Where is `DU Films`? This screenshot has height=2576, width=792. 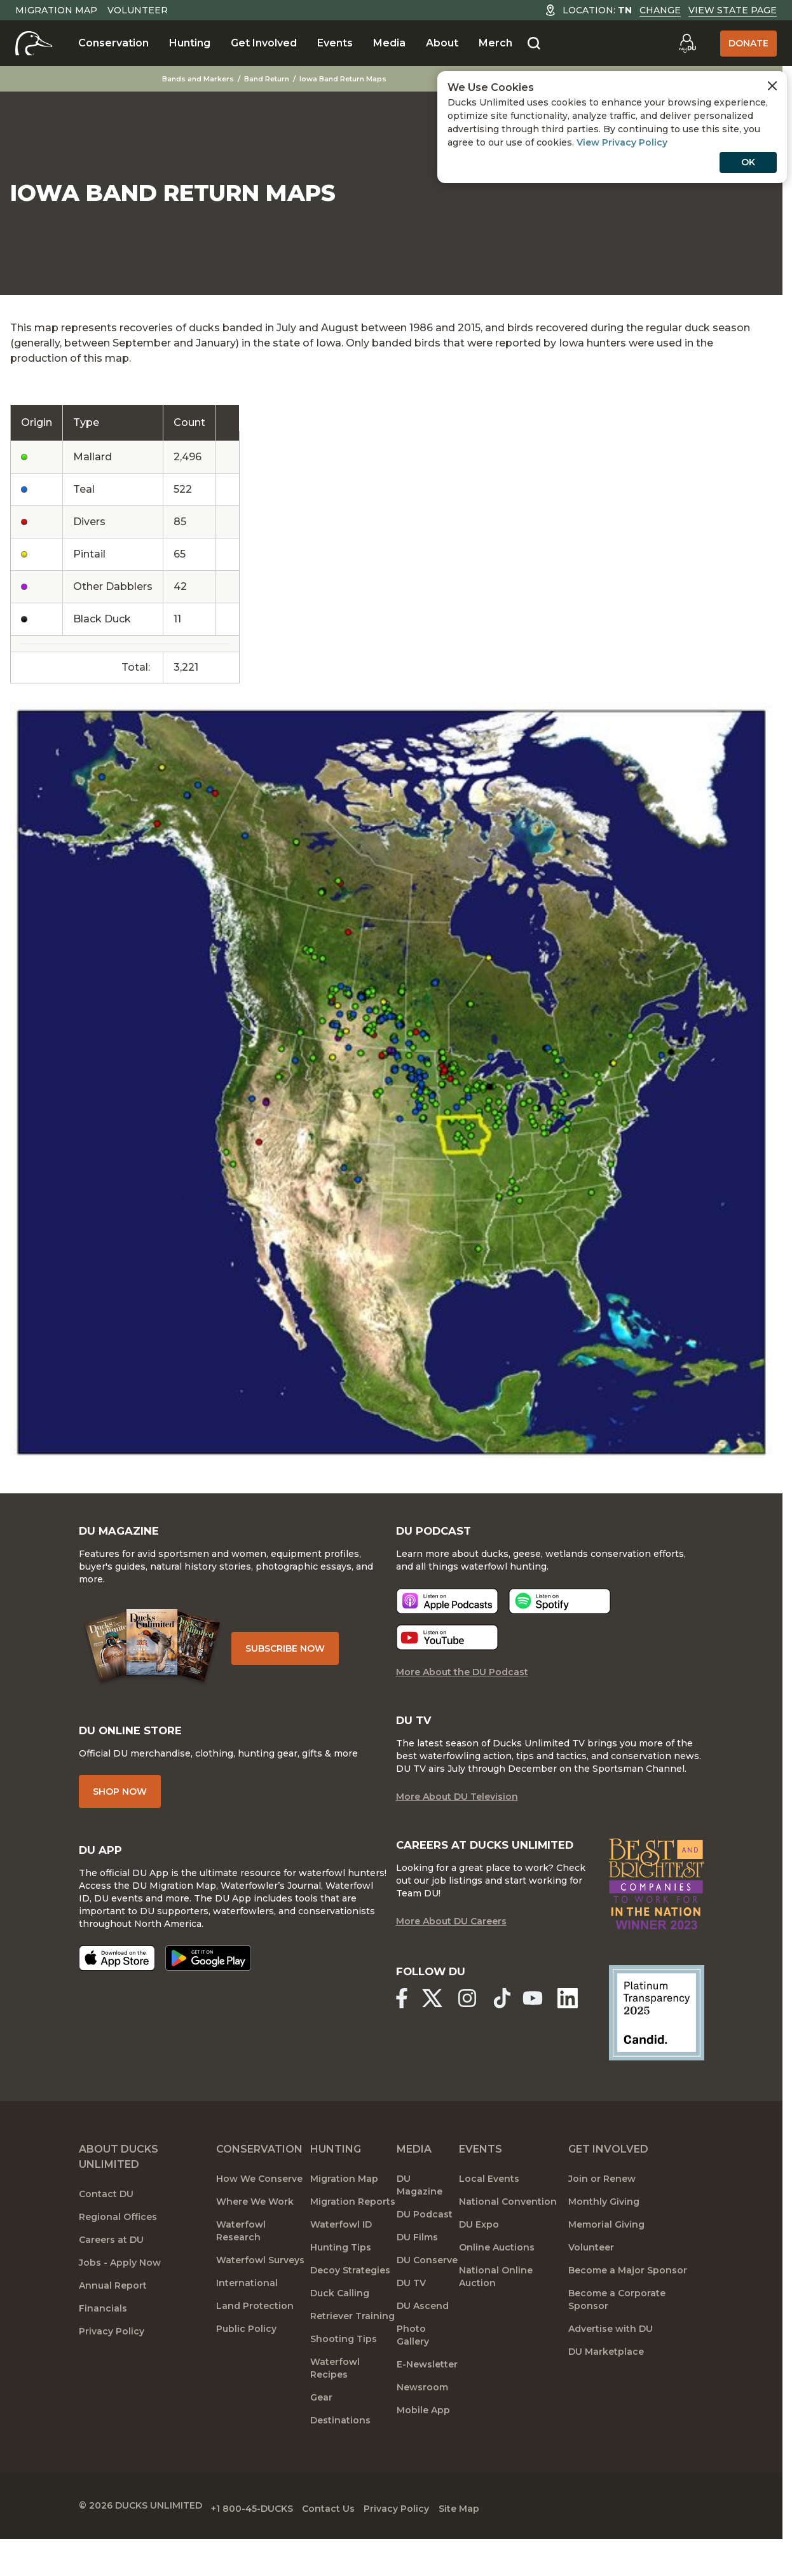 DU Films is located at coordinates (417, 2267).